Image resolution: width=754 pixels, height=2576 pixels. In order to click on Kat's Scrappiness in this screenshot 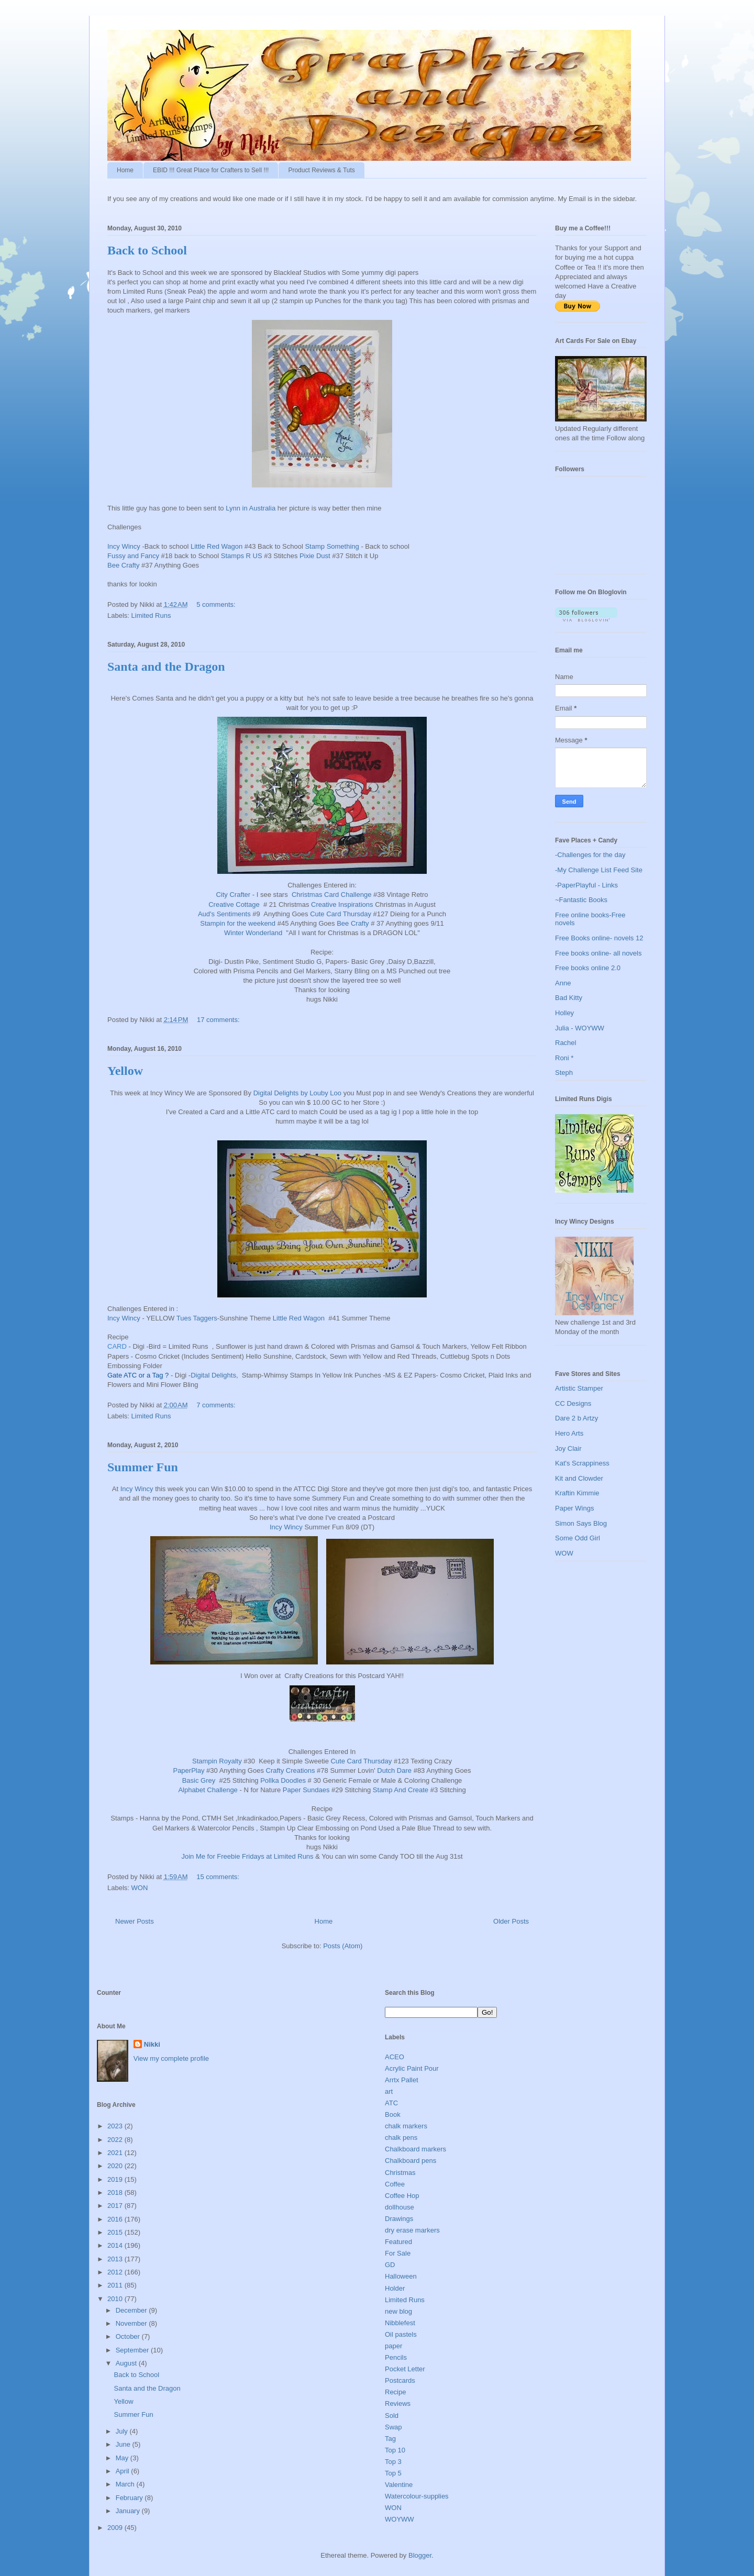, I will do `click(582, 1463)`.